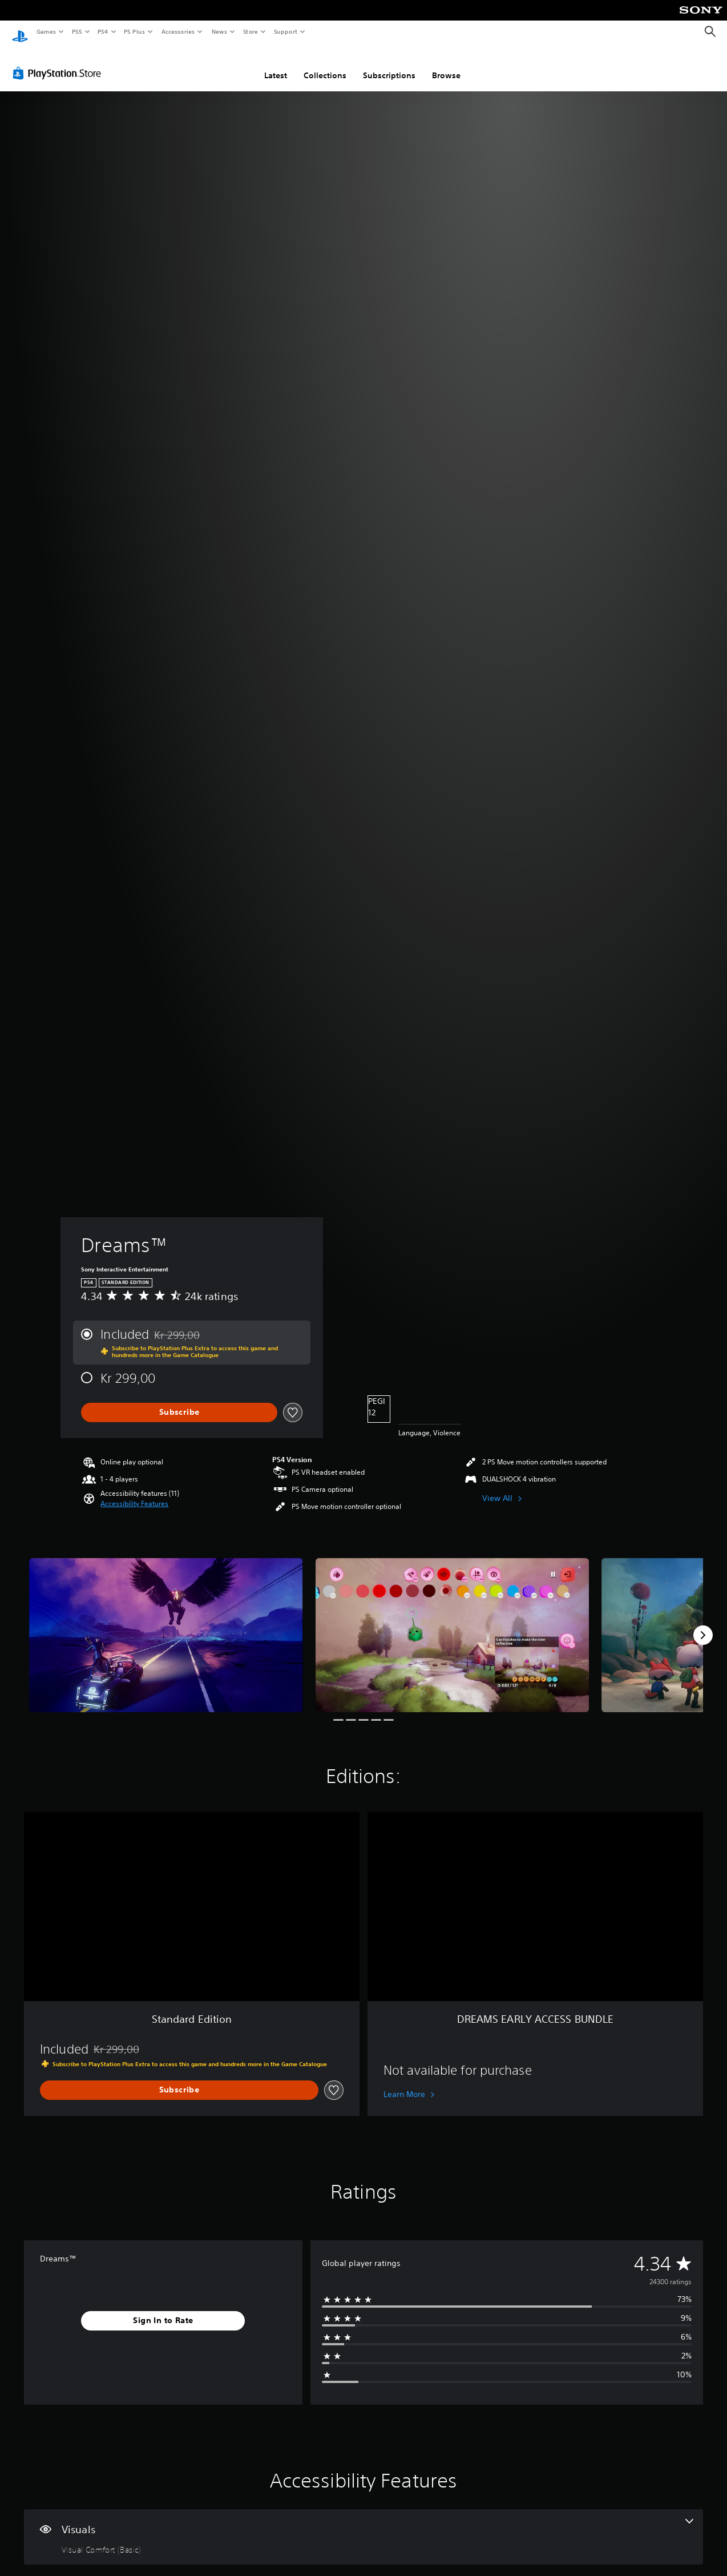 The image size is (727, 2576). I want to click on Games, so click(45, 31).